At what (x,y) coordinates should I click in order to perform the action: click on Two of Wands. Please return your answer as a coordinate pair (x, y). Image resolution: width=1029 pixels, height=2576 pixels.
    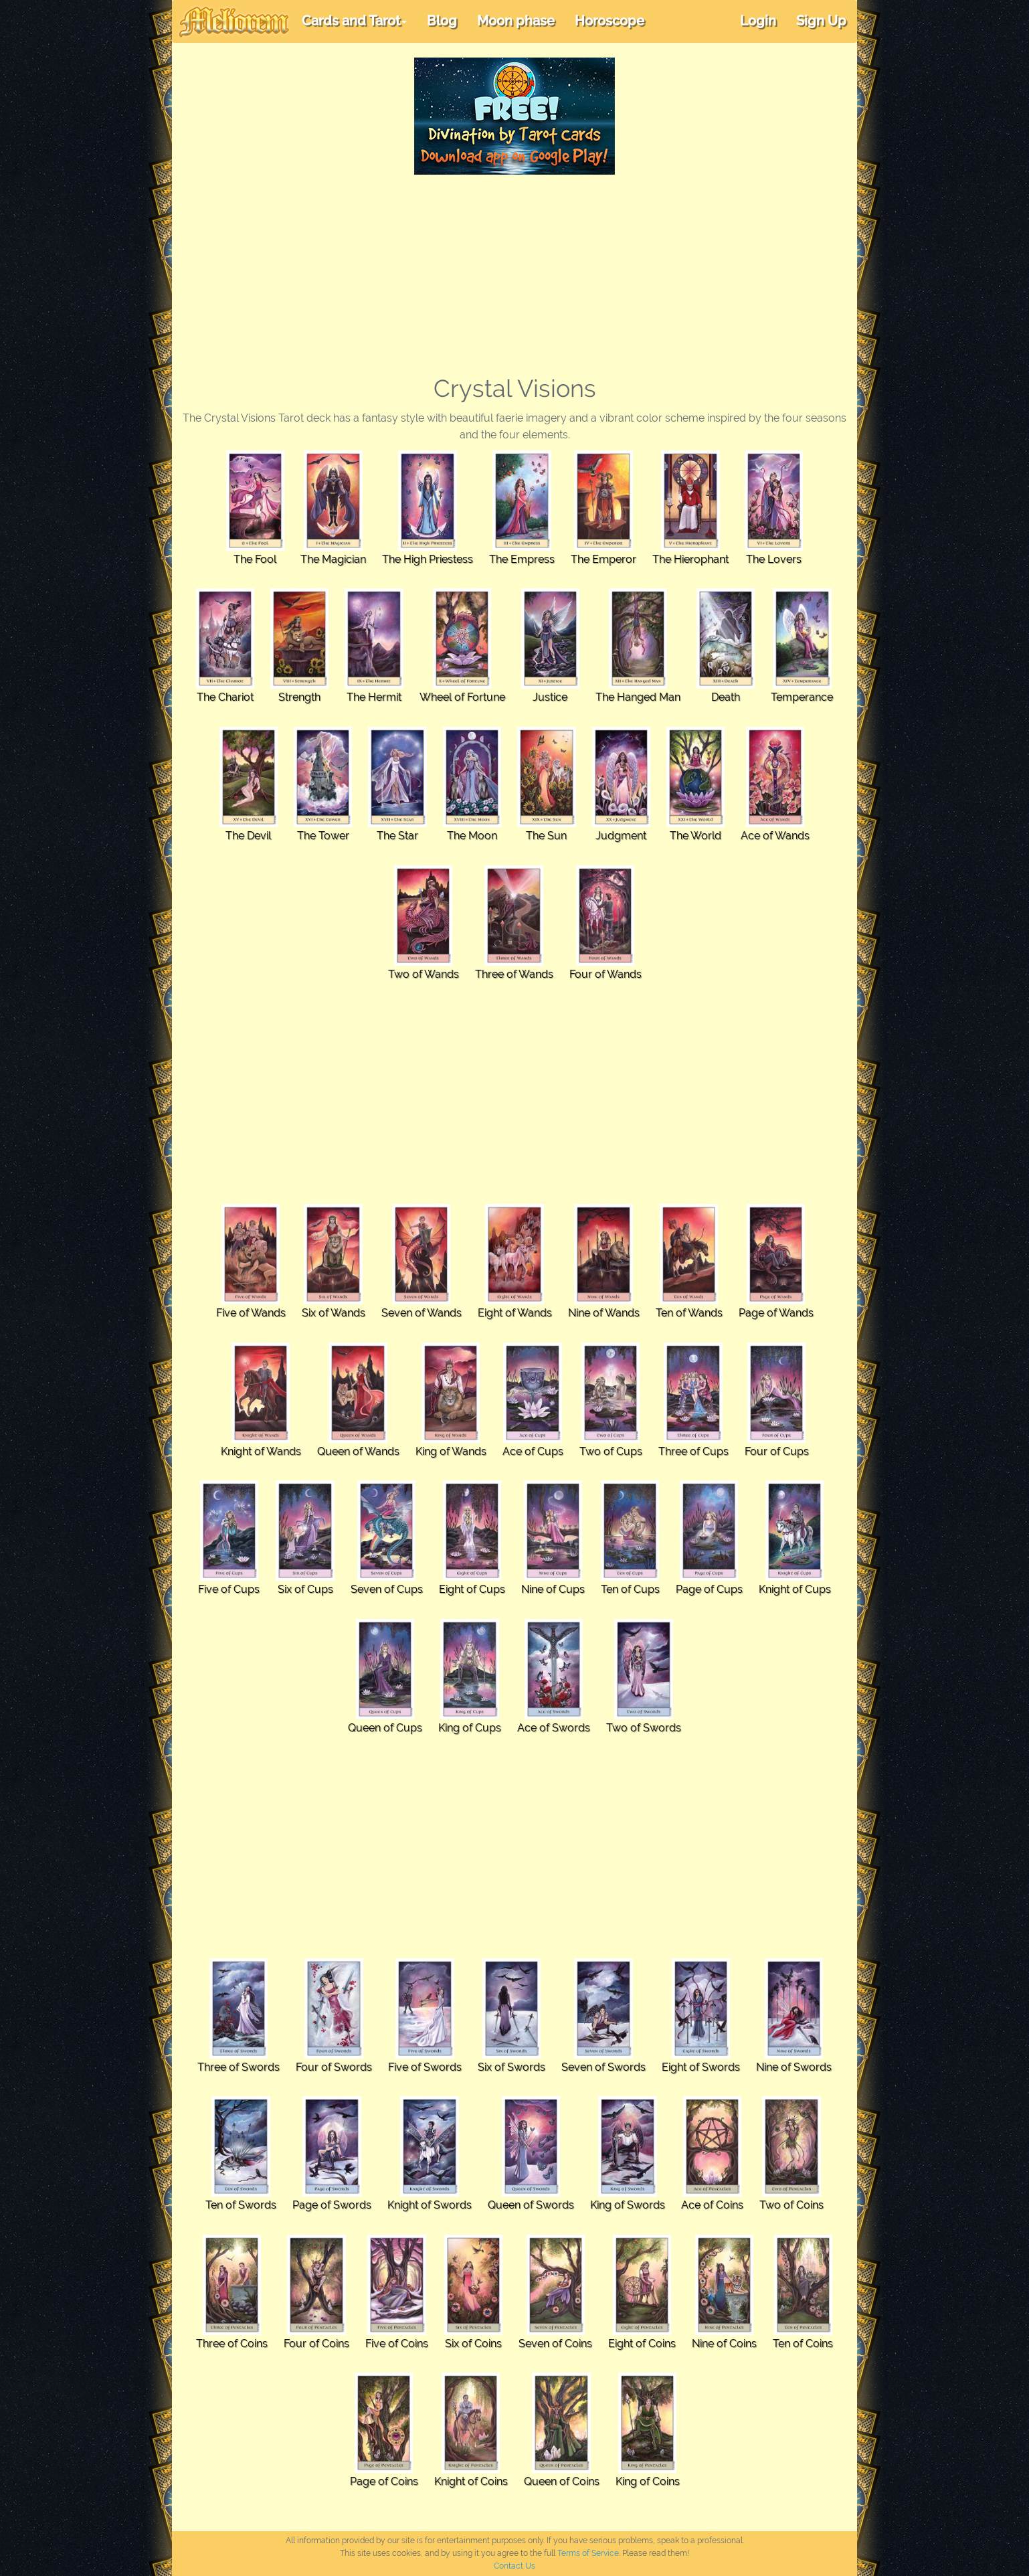
    Looking at the image, I should click on (423, 974).